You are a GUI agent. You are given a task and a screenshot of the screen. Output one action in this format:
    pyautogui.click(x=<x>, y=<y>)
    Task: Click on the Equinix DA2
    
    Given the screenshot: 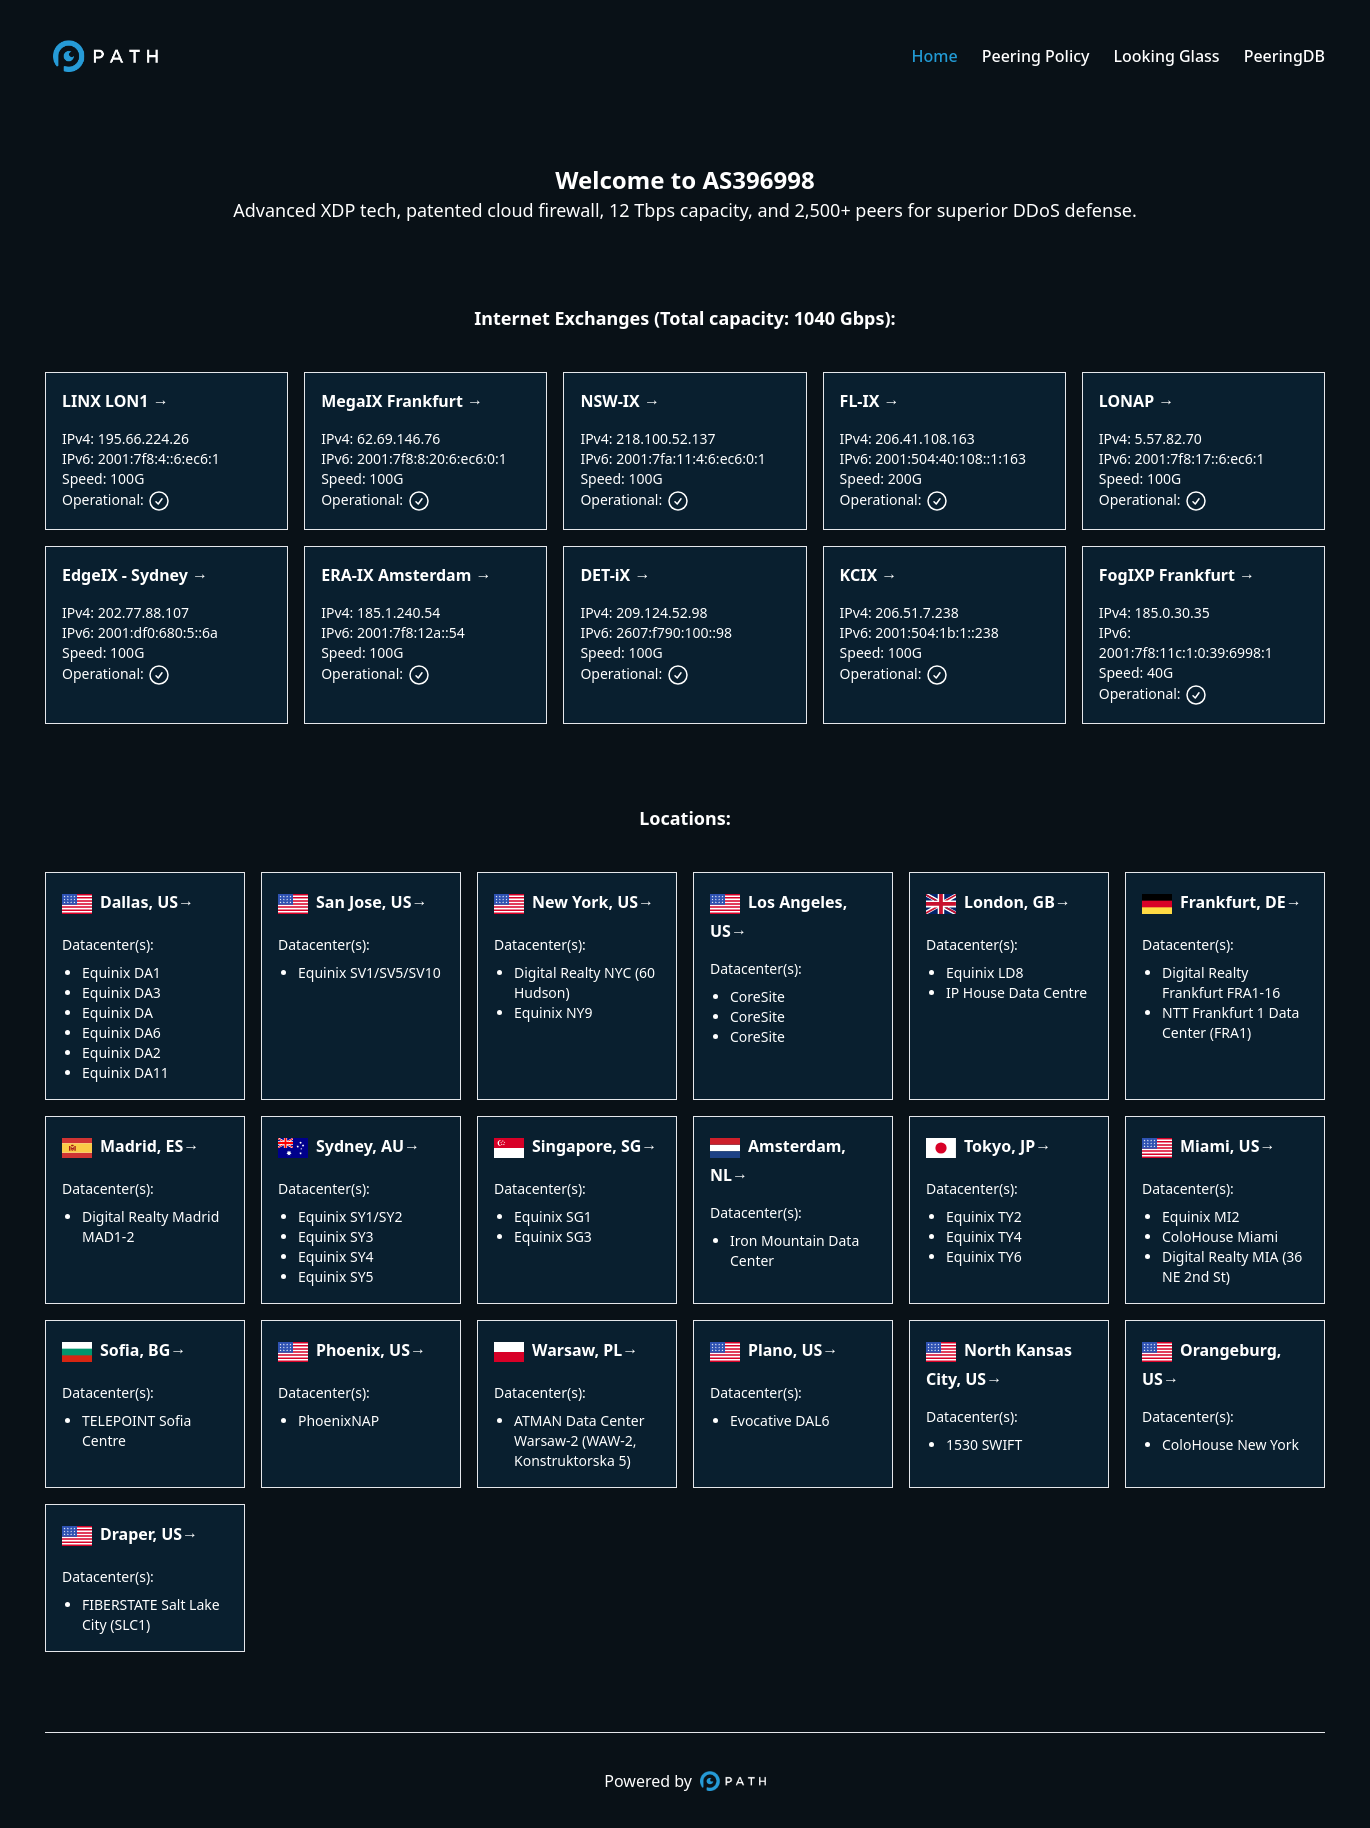 What is the action you would take?
    pyautogui.click(x=121, y=1052)
    